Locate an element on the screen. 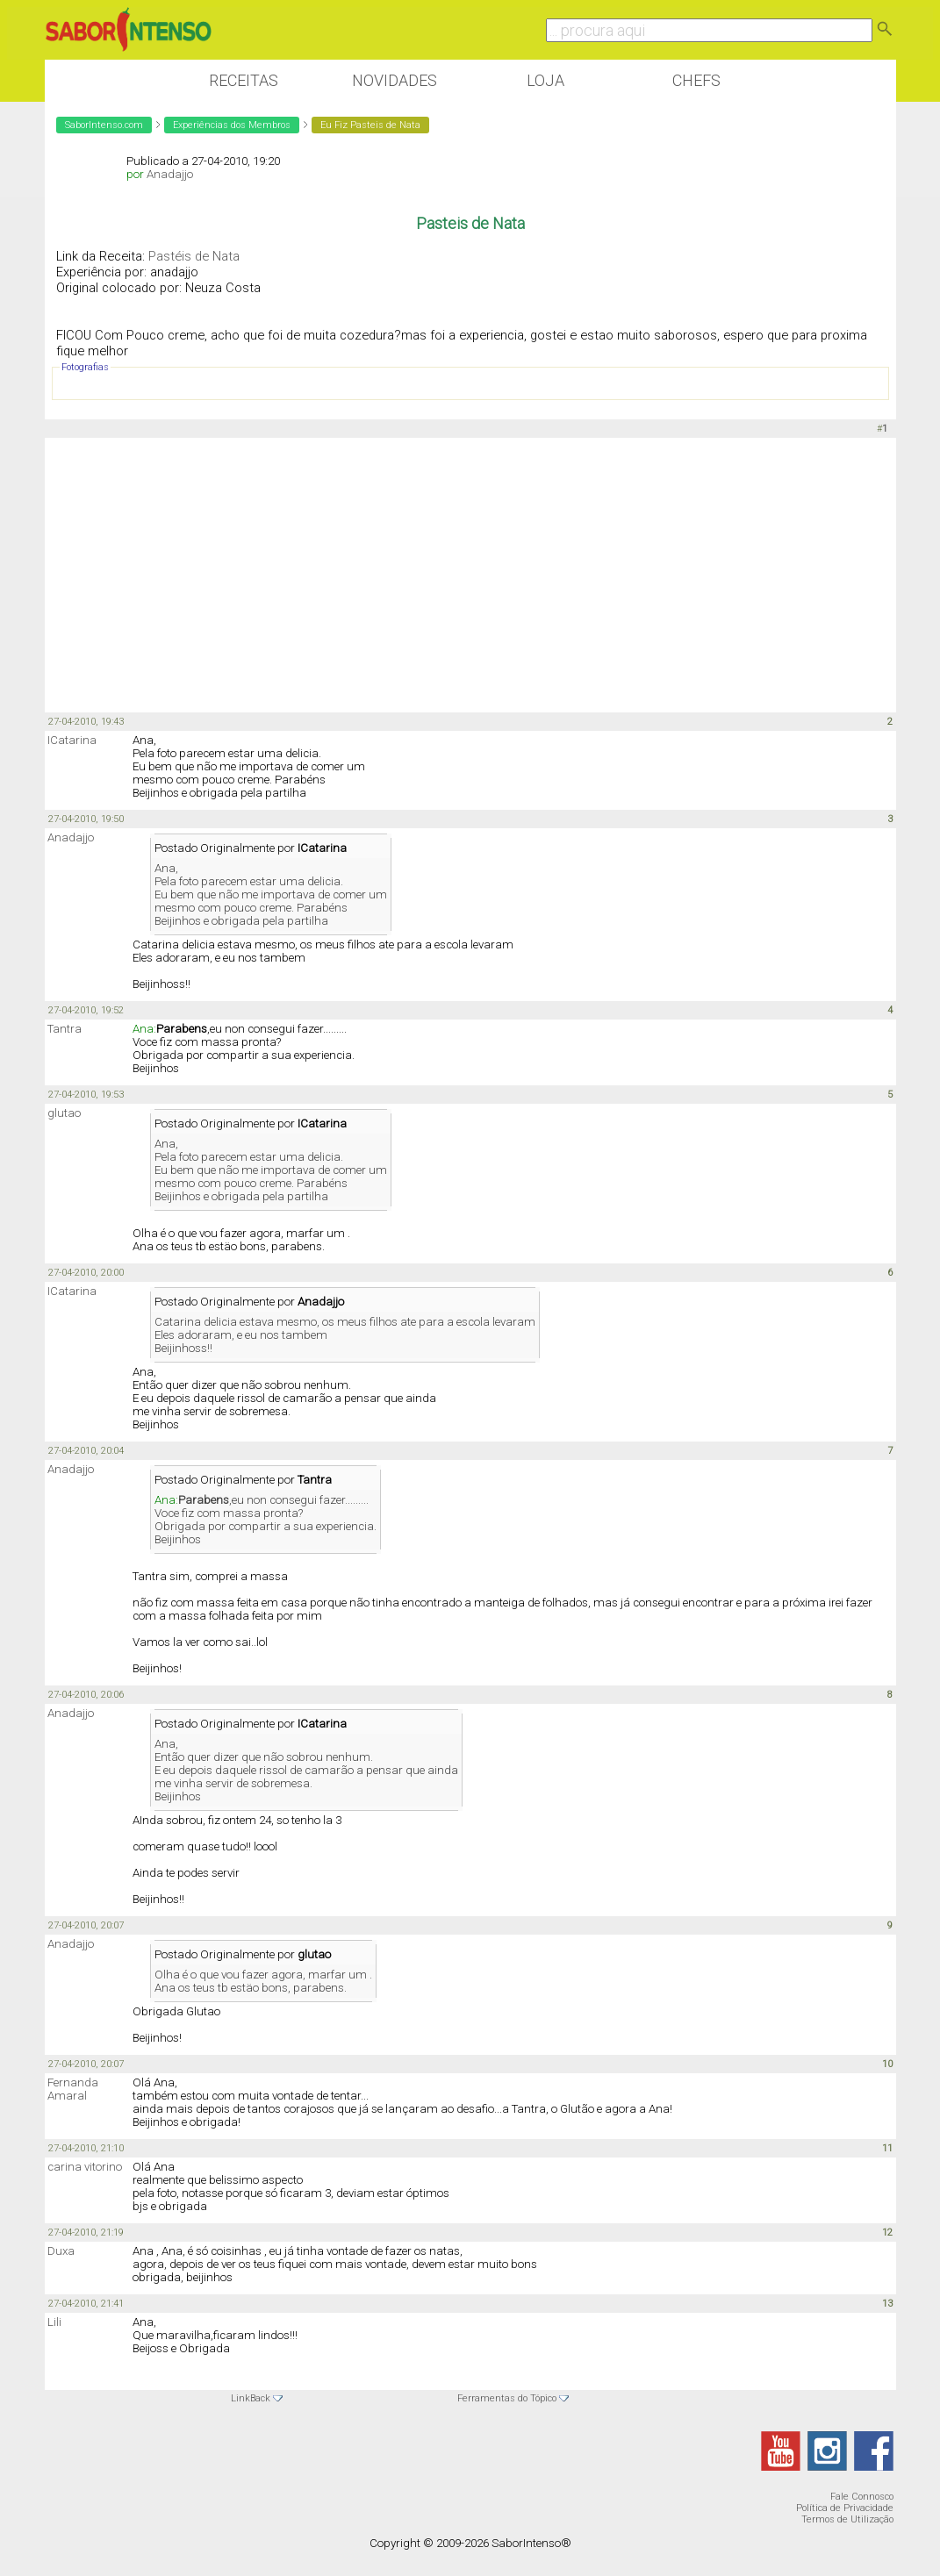 The image size is (940, 2576). Loja is located at coordinates (545, 80).